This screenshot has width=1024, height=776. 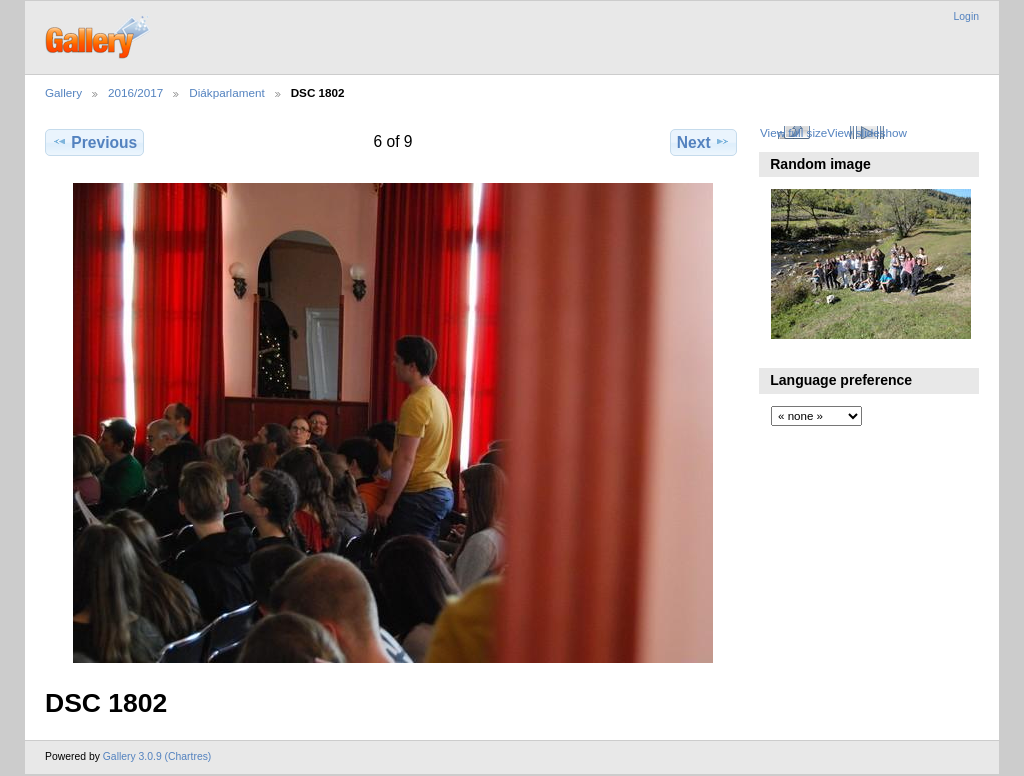 I want to click on View slideshow, so click(x=867, y=132).